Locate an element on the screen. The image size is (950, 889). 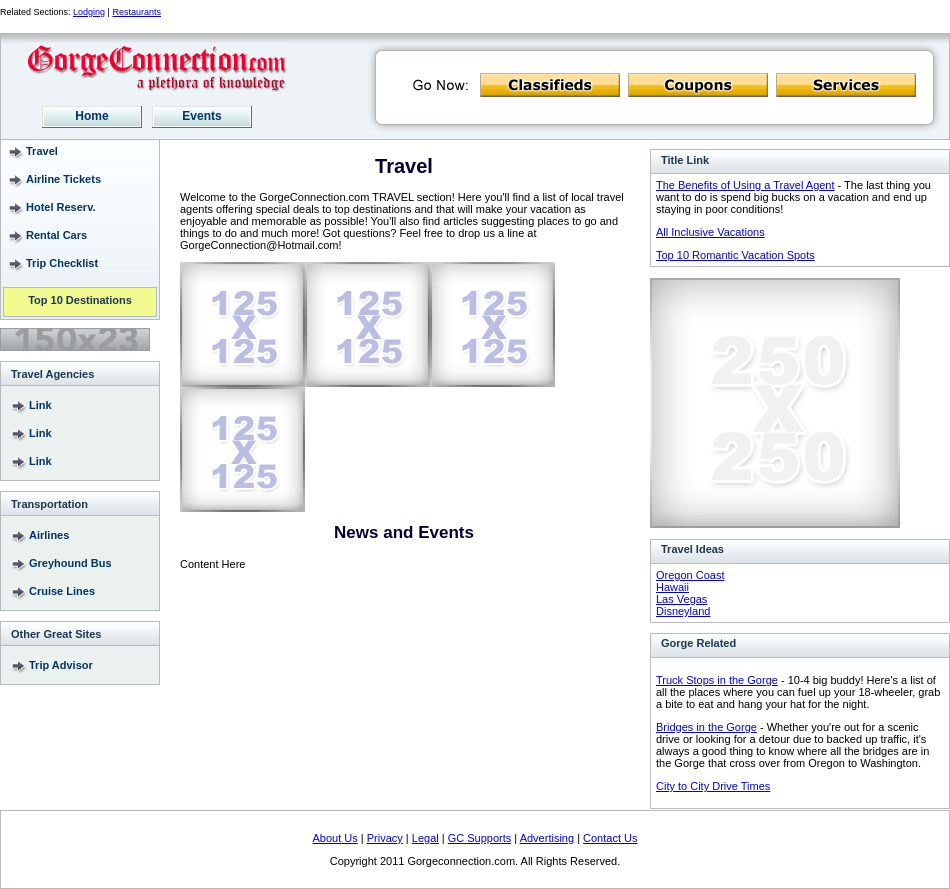
Transportation is located at coordinates (49, 504).